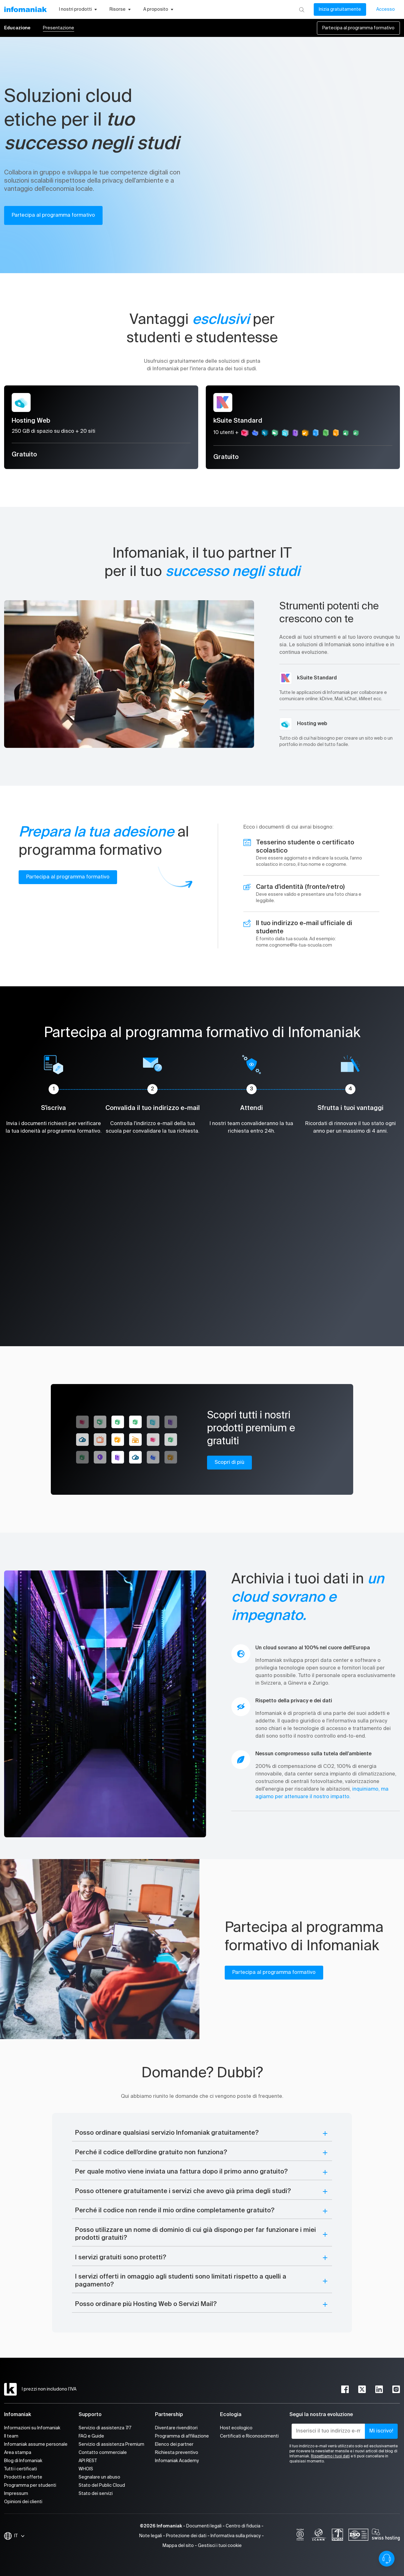 Image resolution: width=404 pixels, height=2576 pixels. What do you see at coordinates (318, 2536) in the screenshot?
I see `[icann]` at bounding box center [318, 2536].